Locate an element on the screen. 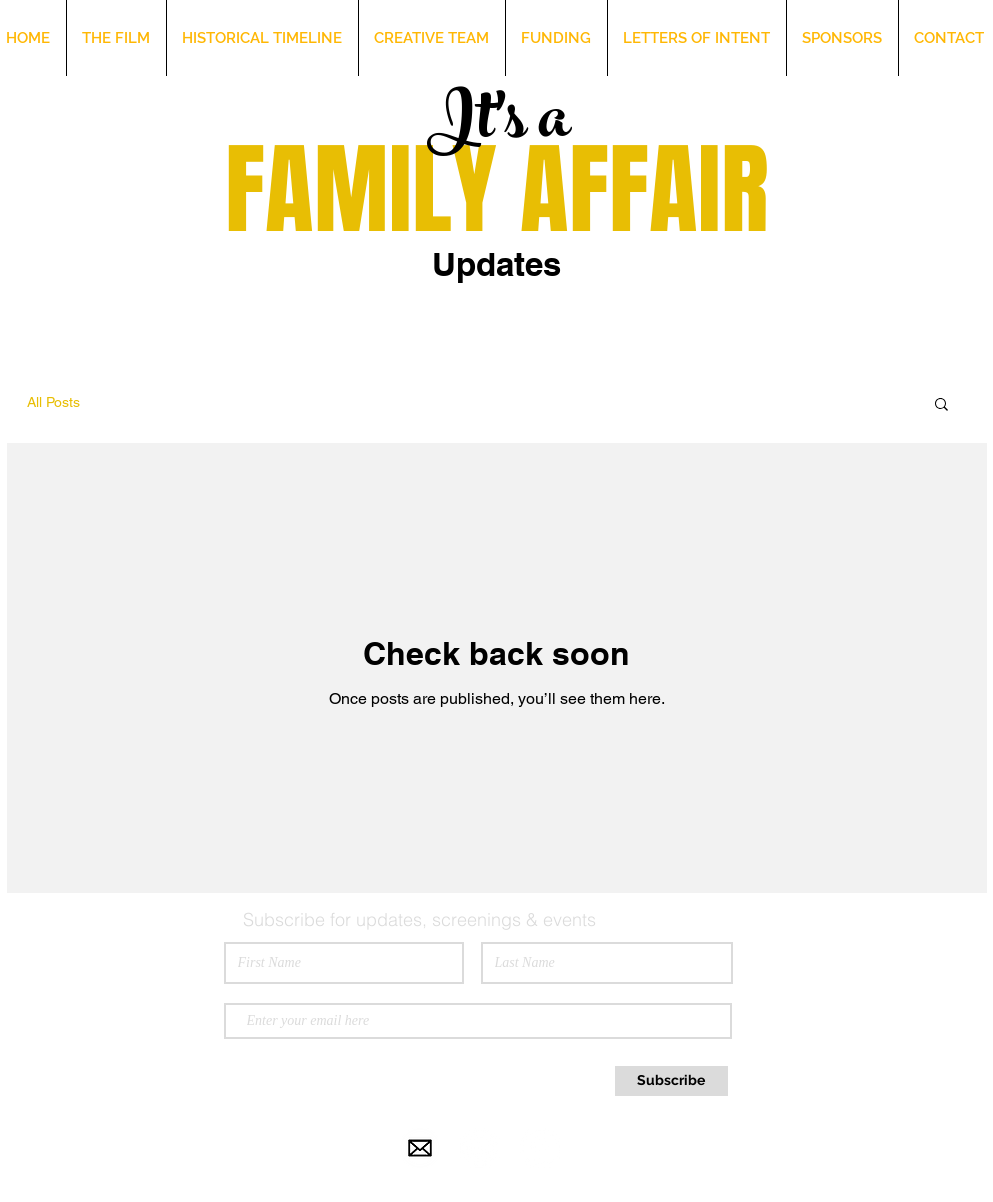 The image size is (993, 1202). All Posts is located at coordinates (53, 402).